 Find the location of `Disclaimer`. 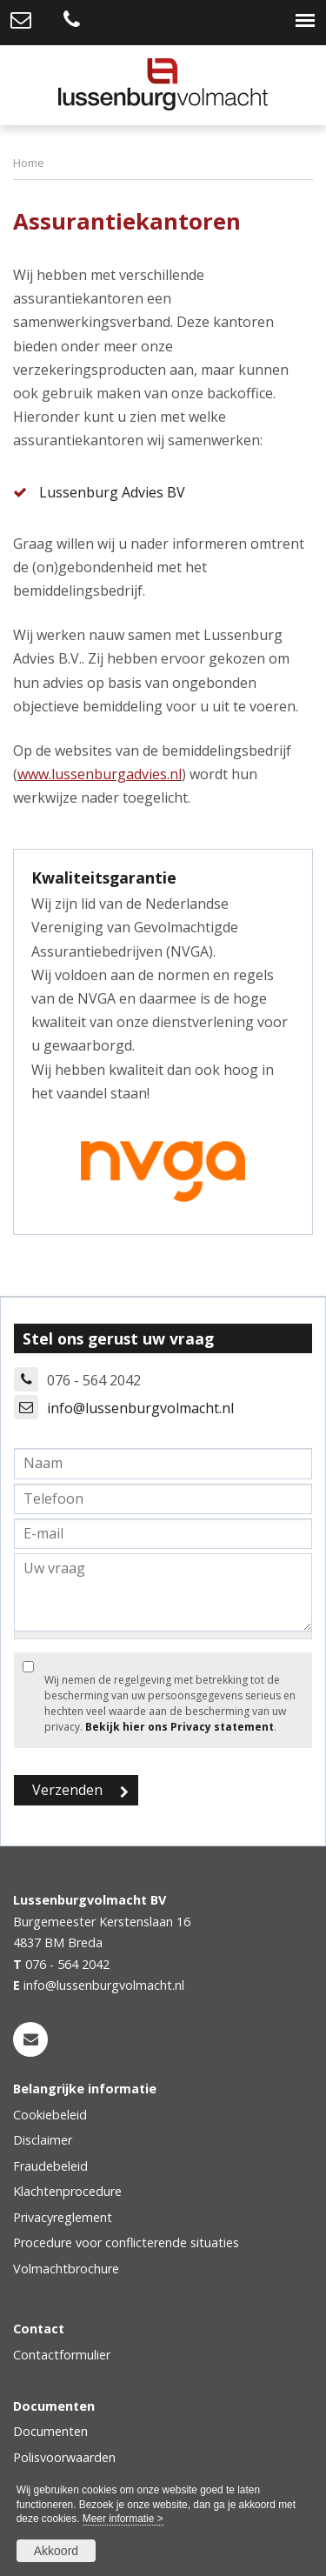

Disclaimer is located at coordinates (42, 2140).